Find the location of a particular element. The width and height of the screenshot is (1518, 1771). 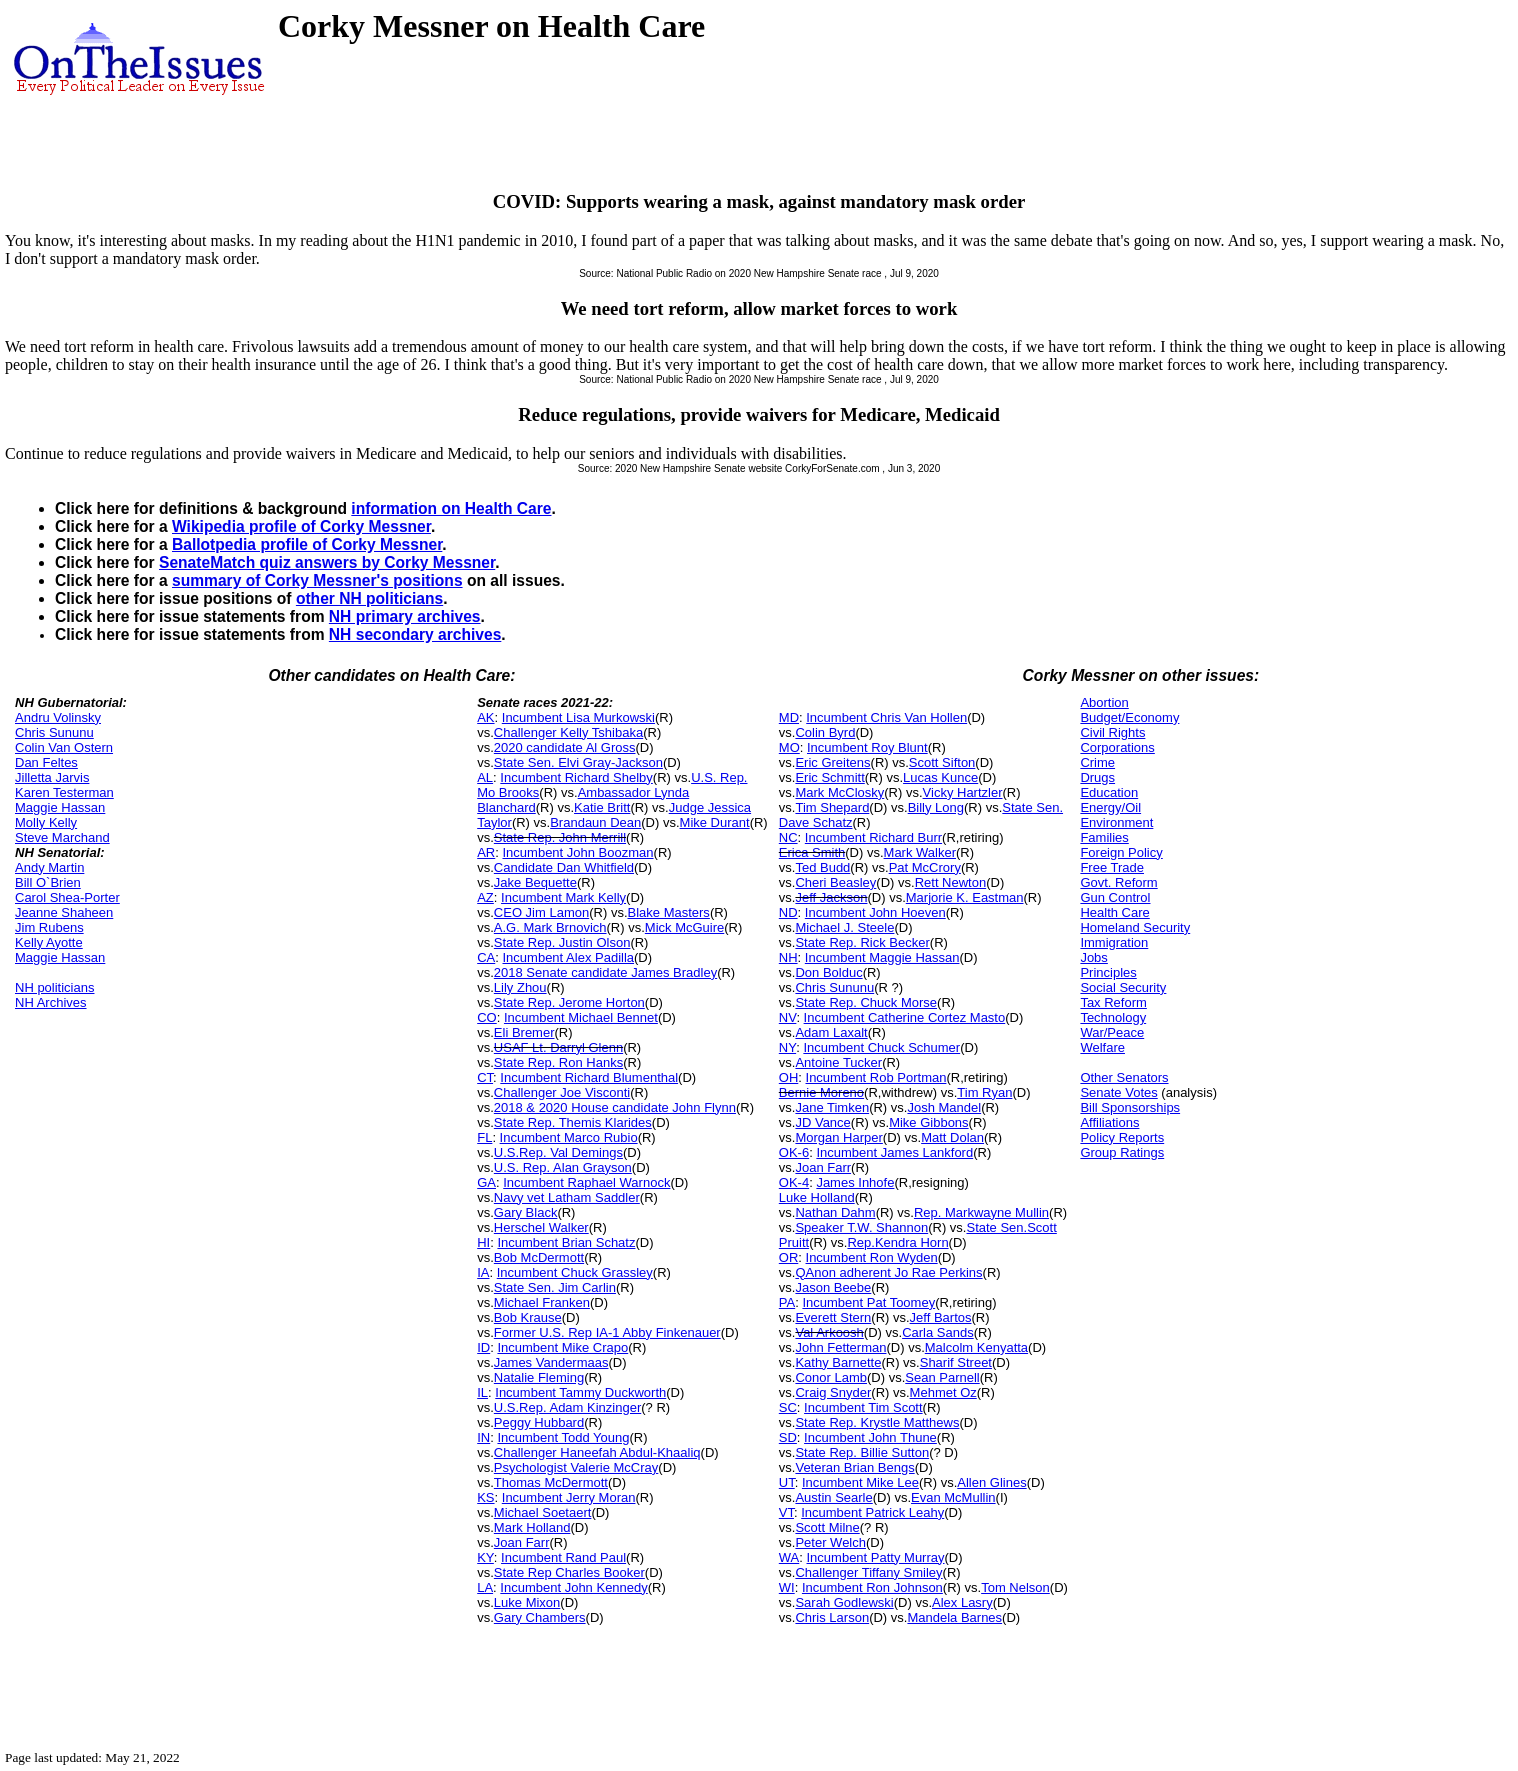

Bill O`Brien is located at coordinates (48, 882).